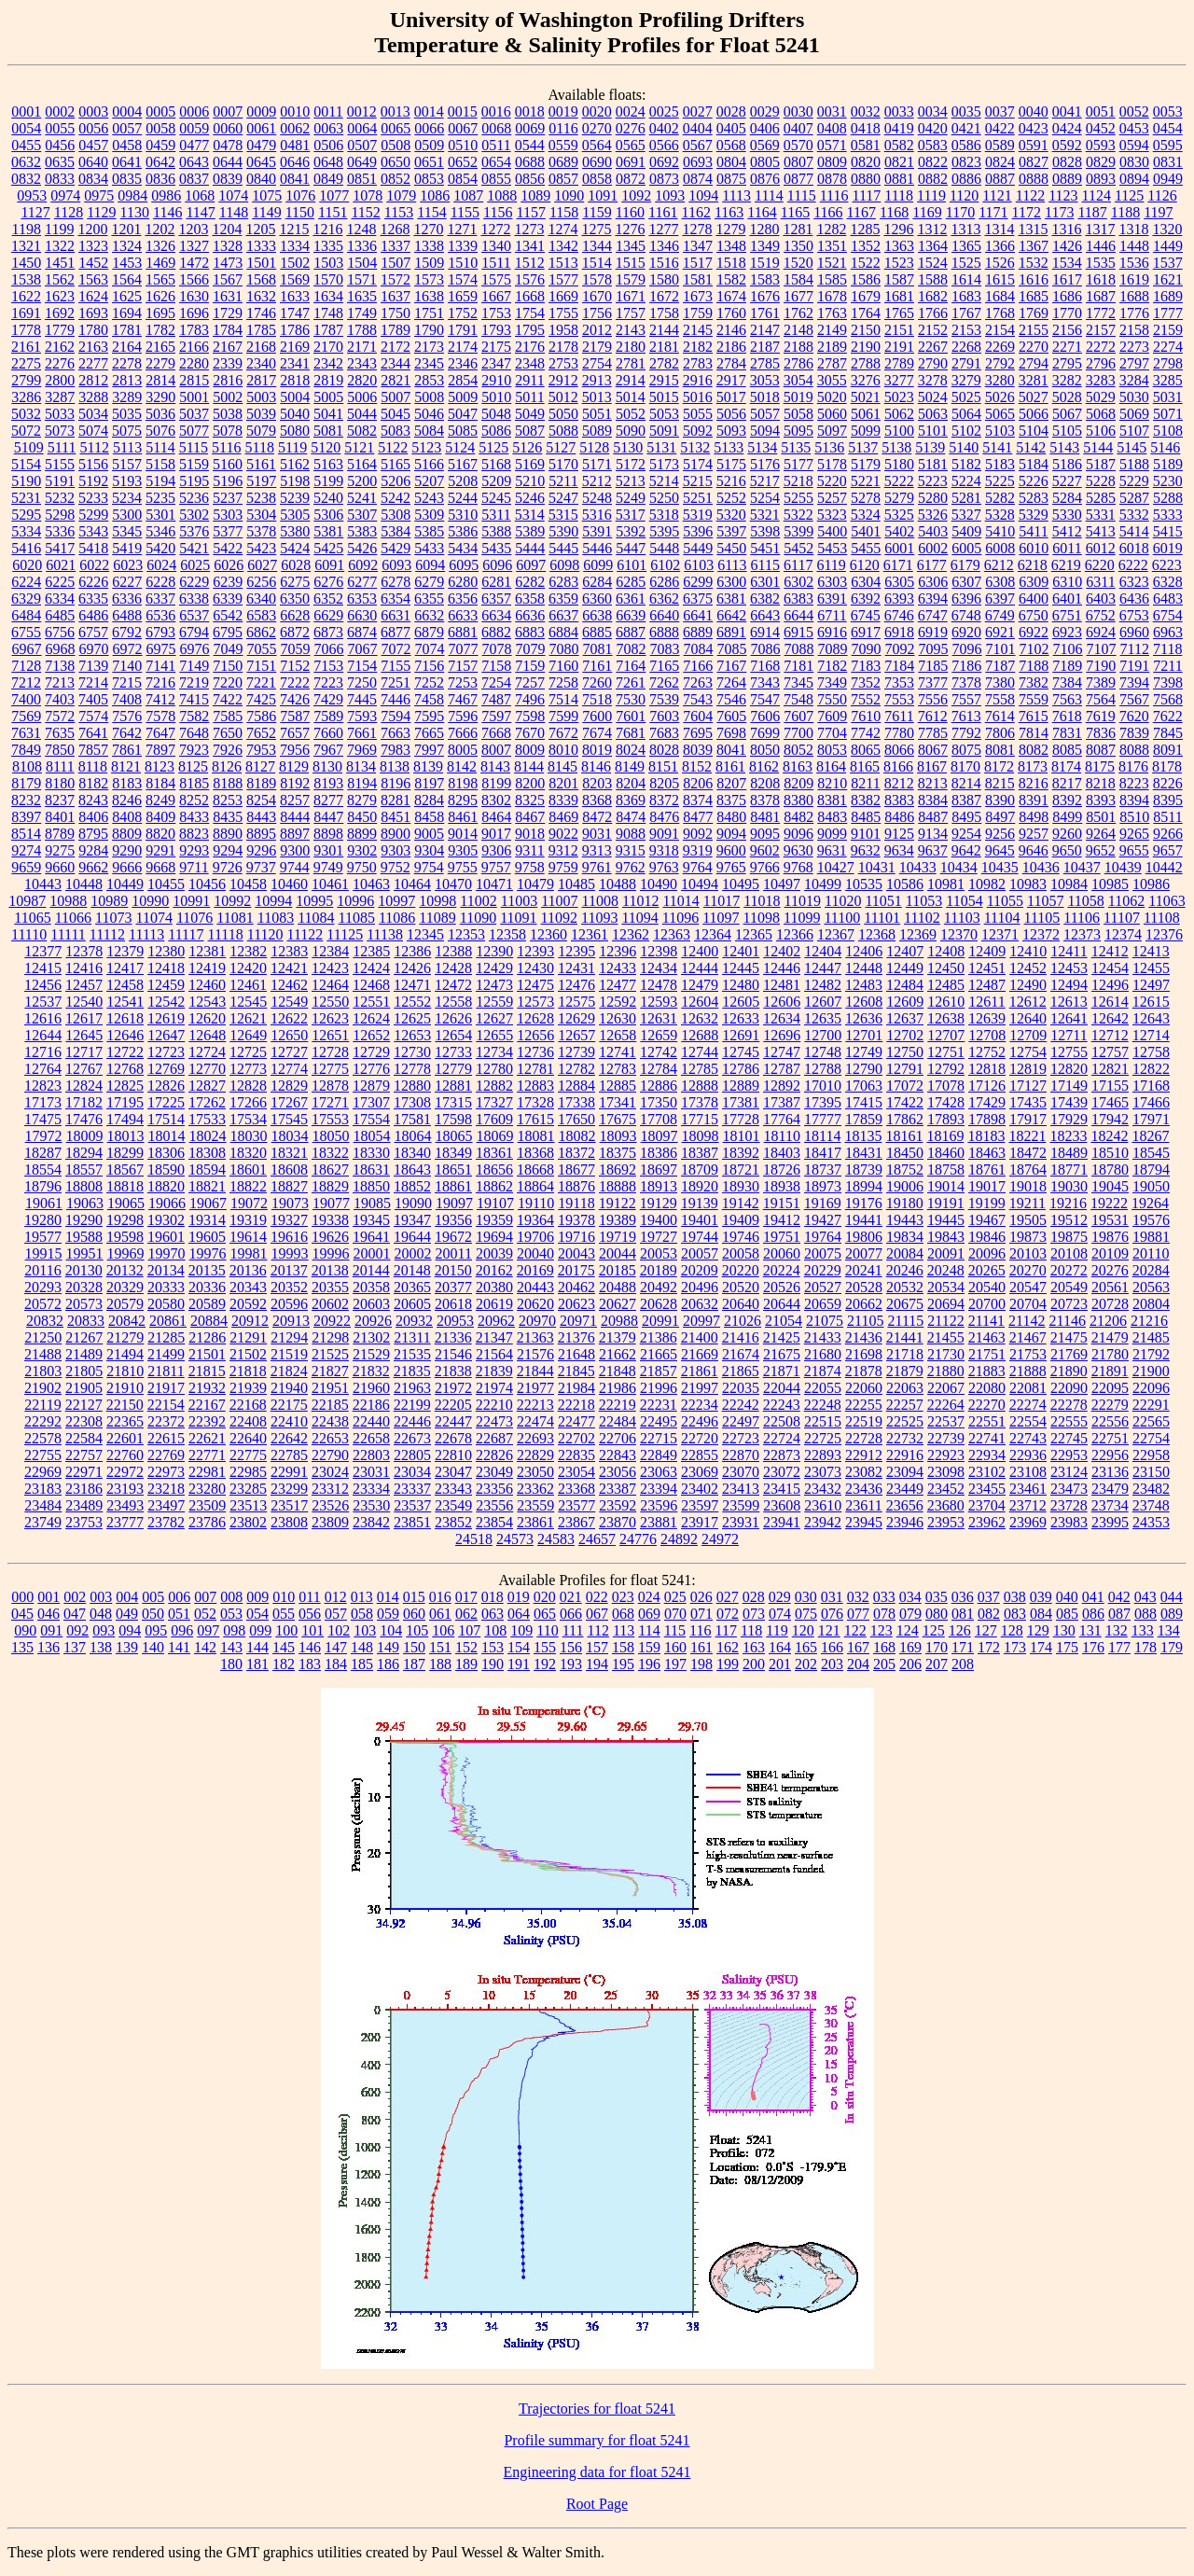 The image size is (1194, 2576). What do you see at coordinates (764, 229) in the screenshot?
I see `1280` at bounding box center [764, 229].